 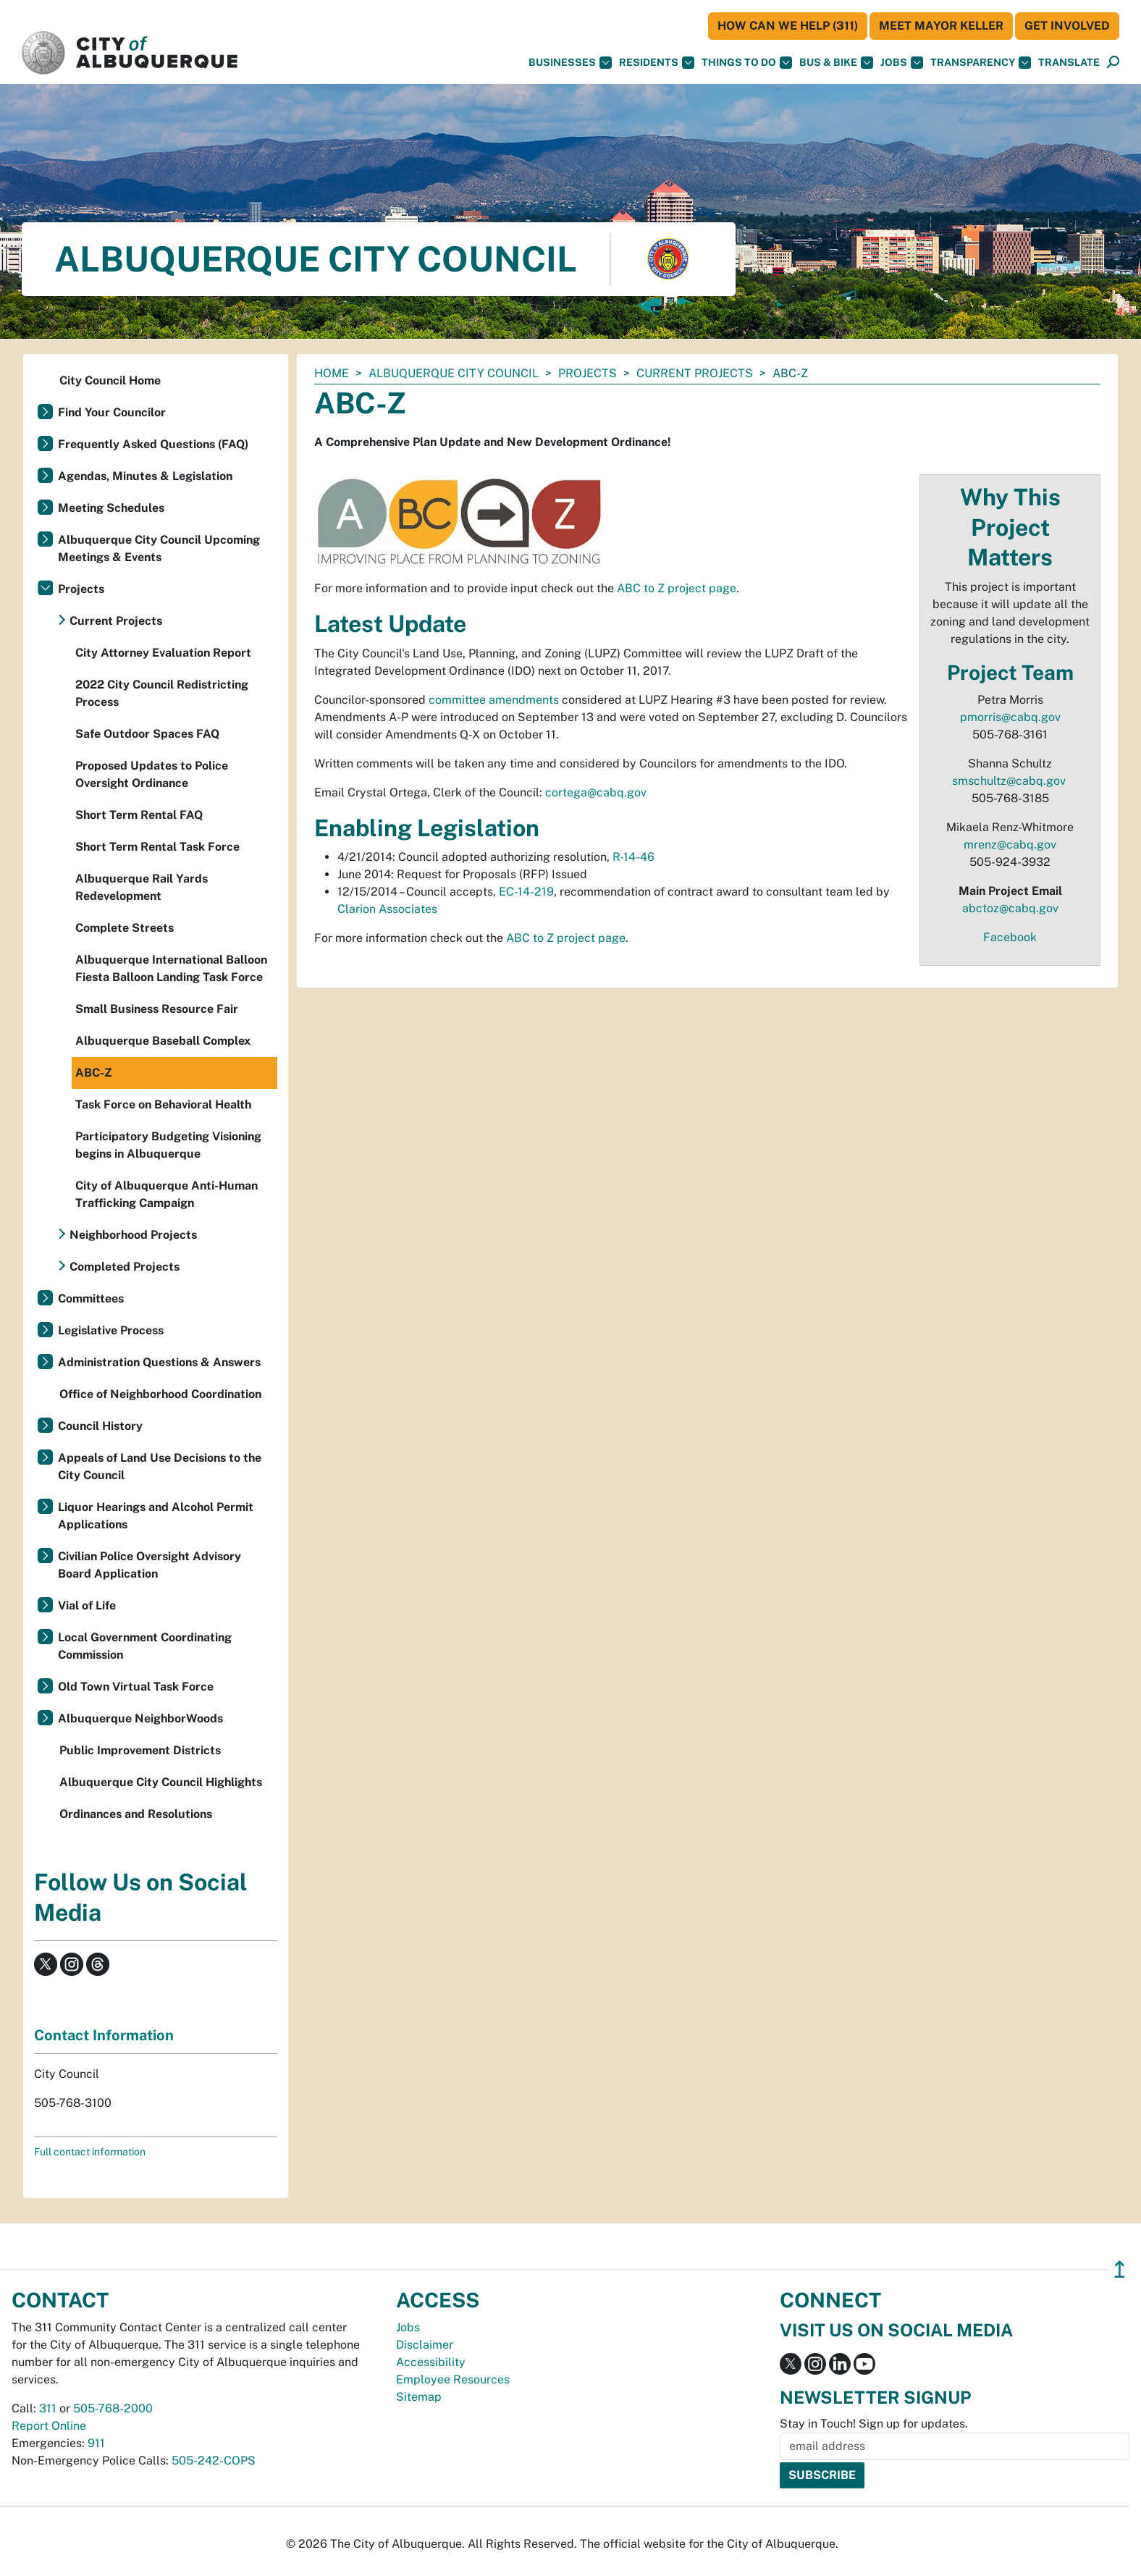 What do you see at coordinates (113, 2408) in the screenshot?
I see `505-768-2000 [call 505-768-2000]` at bounding box center [113, 2408].